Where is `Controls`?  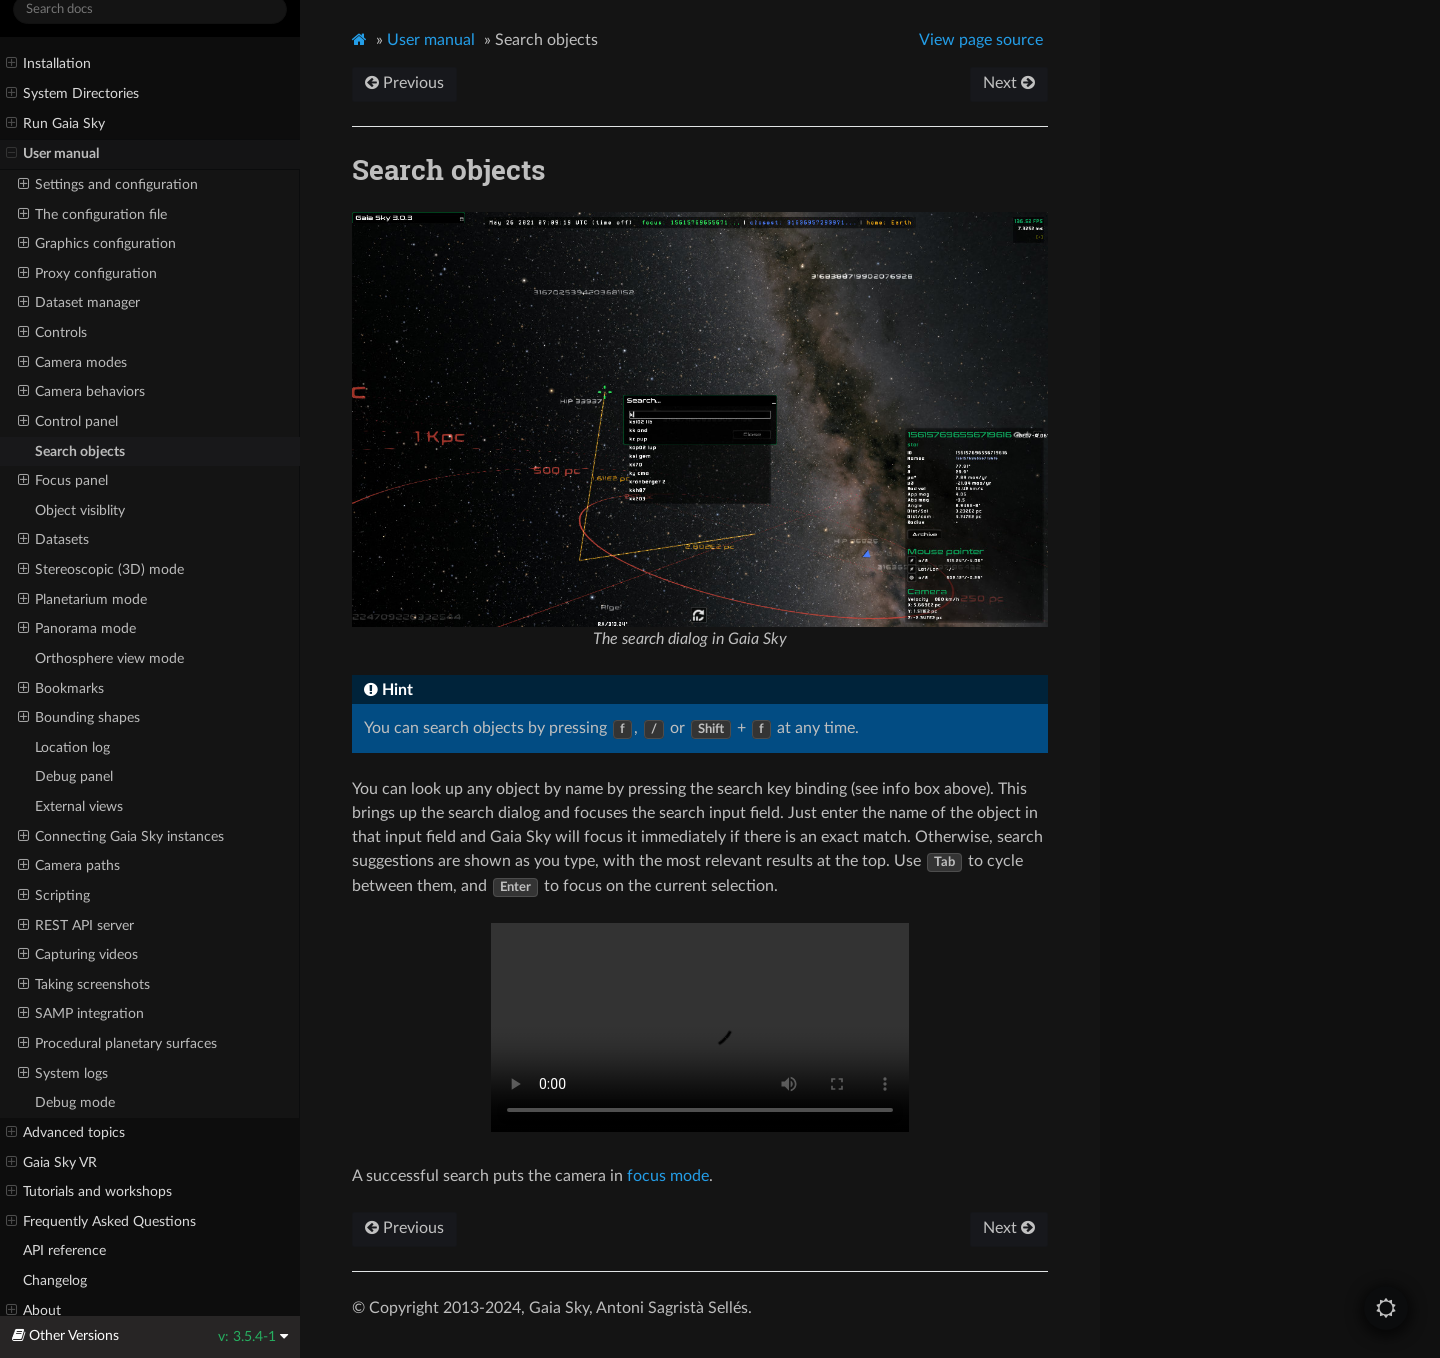
Controls is located at coordinates (52, 333).